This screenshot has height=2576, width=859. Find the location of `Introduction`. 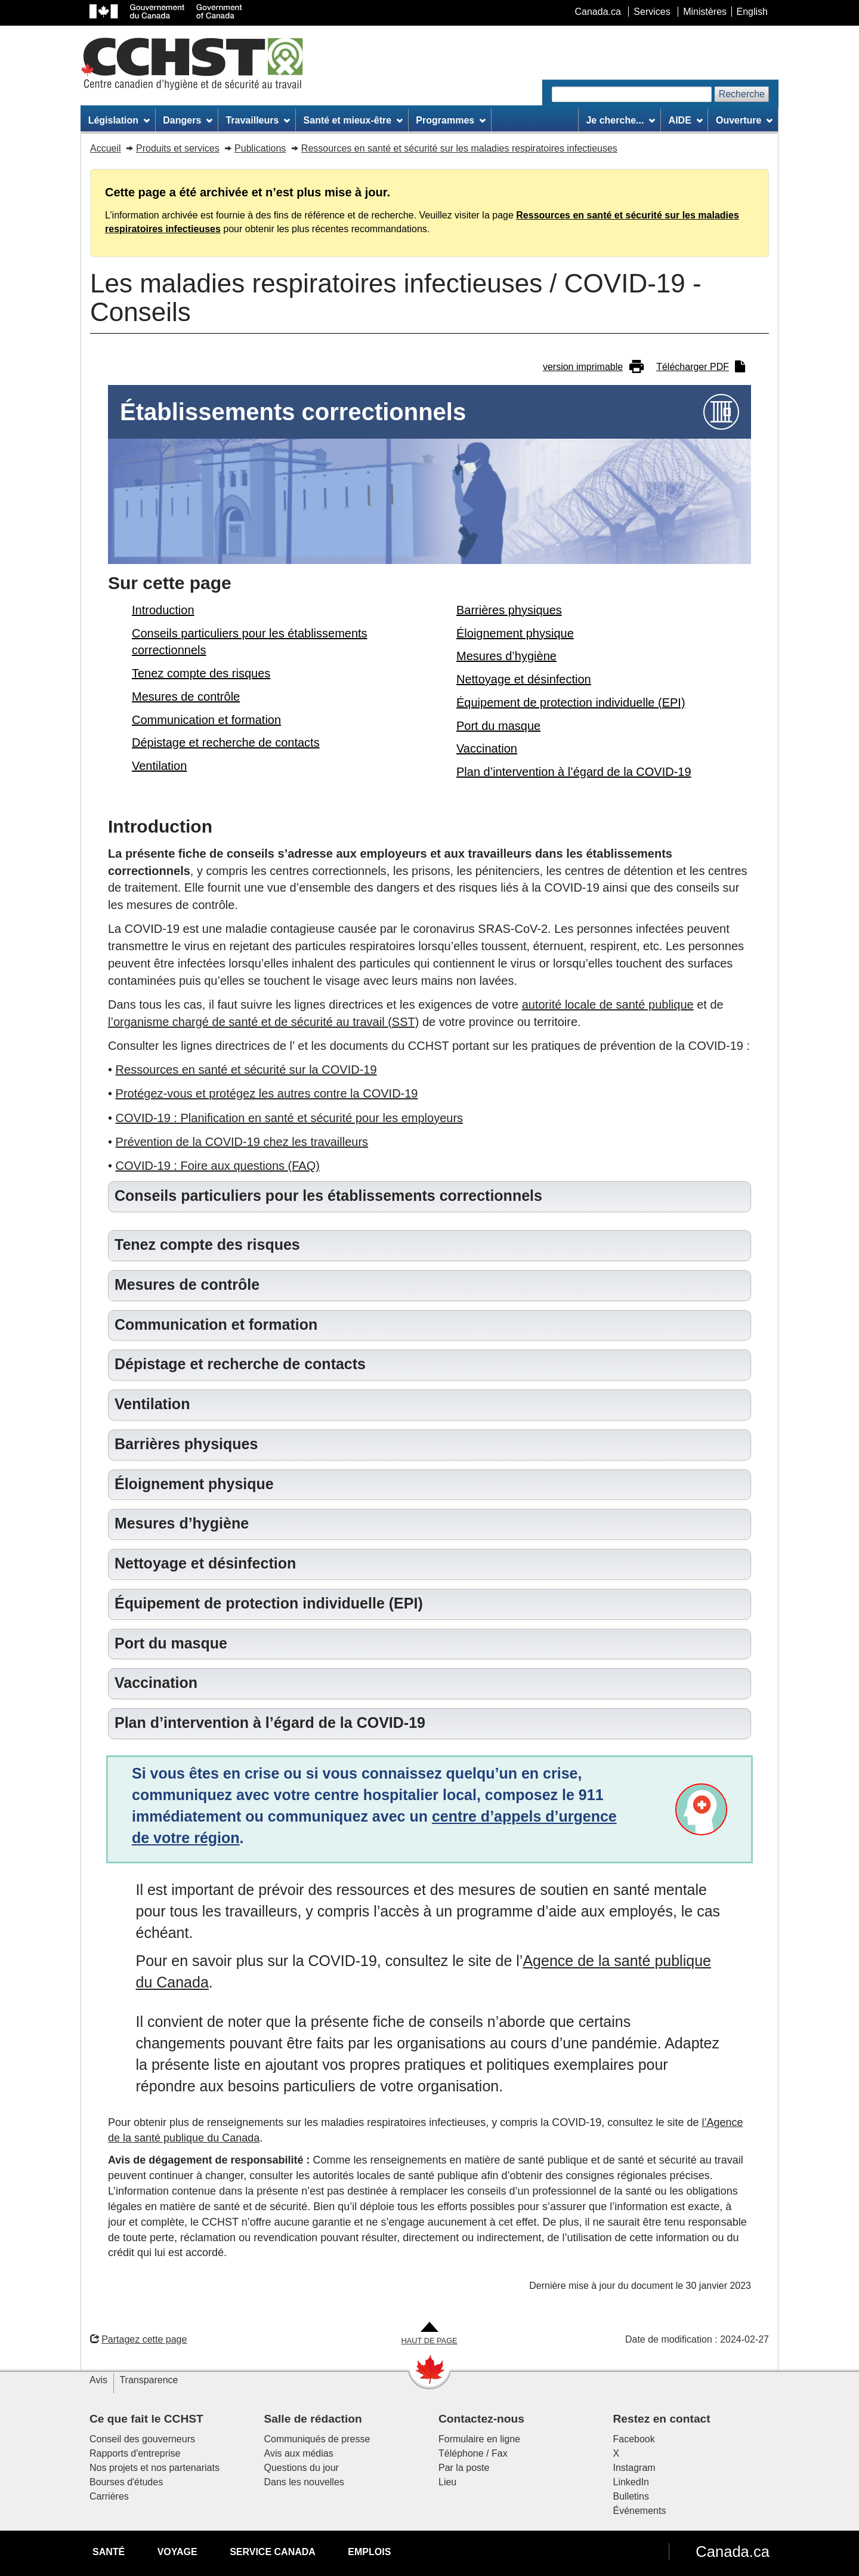

Introduction is located at coordinates (163, 610).